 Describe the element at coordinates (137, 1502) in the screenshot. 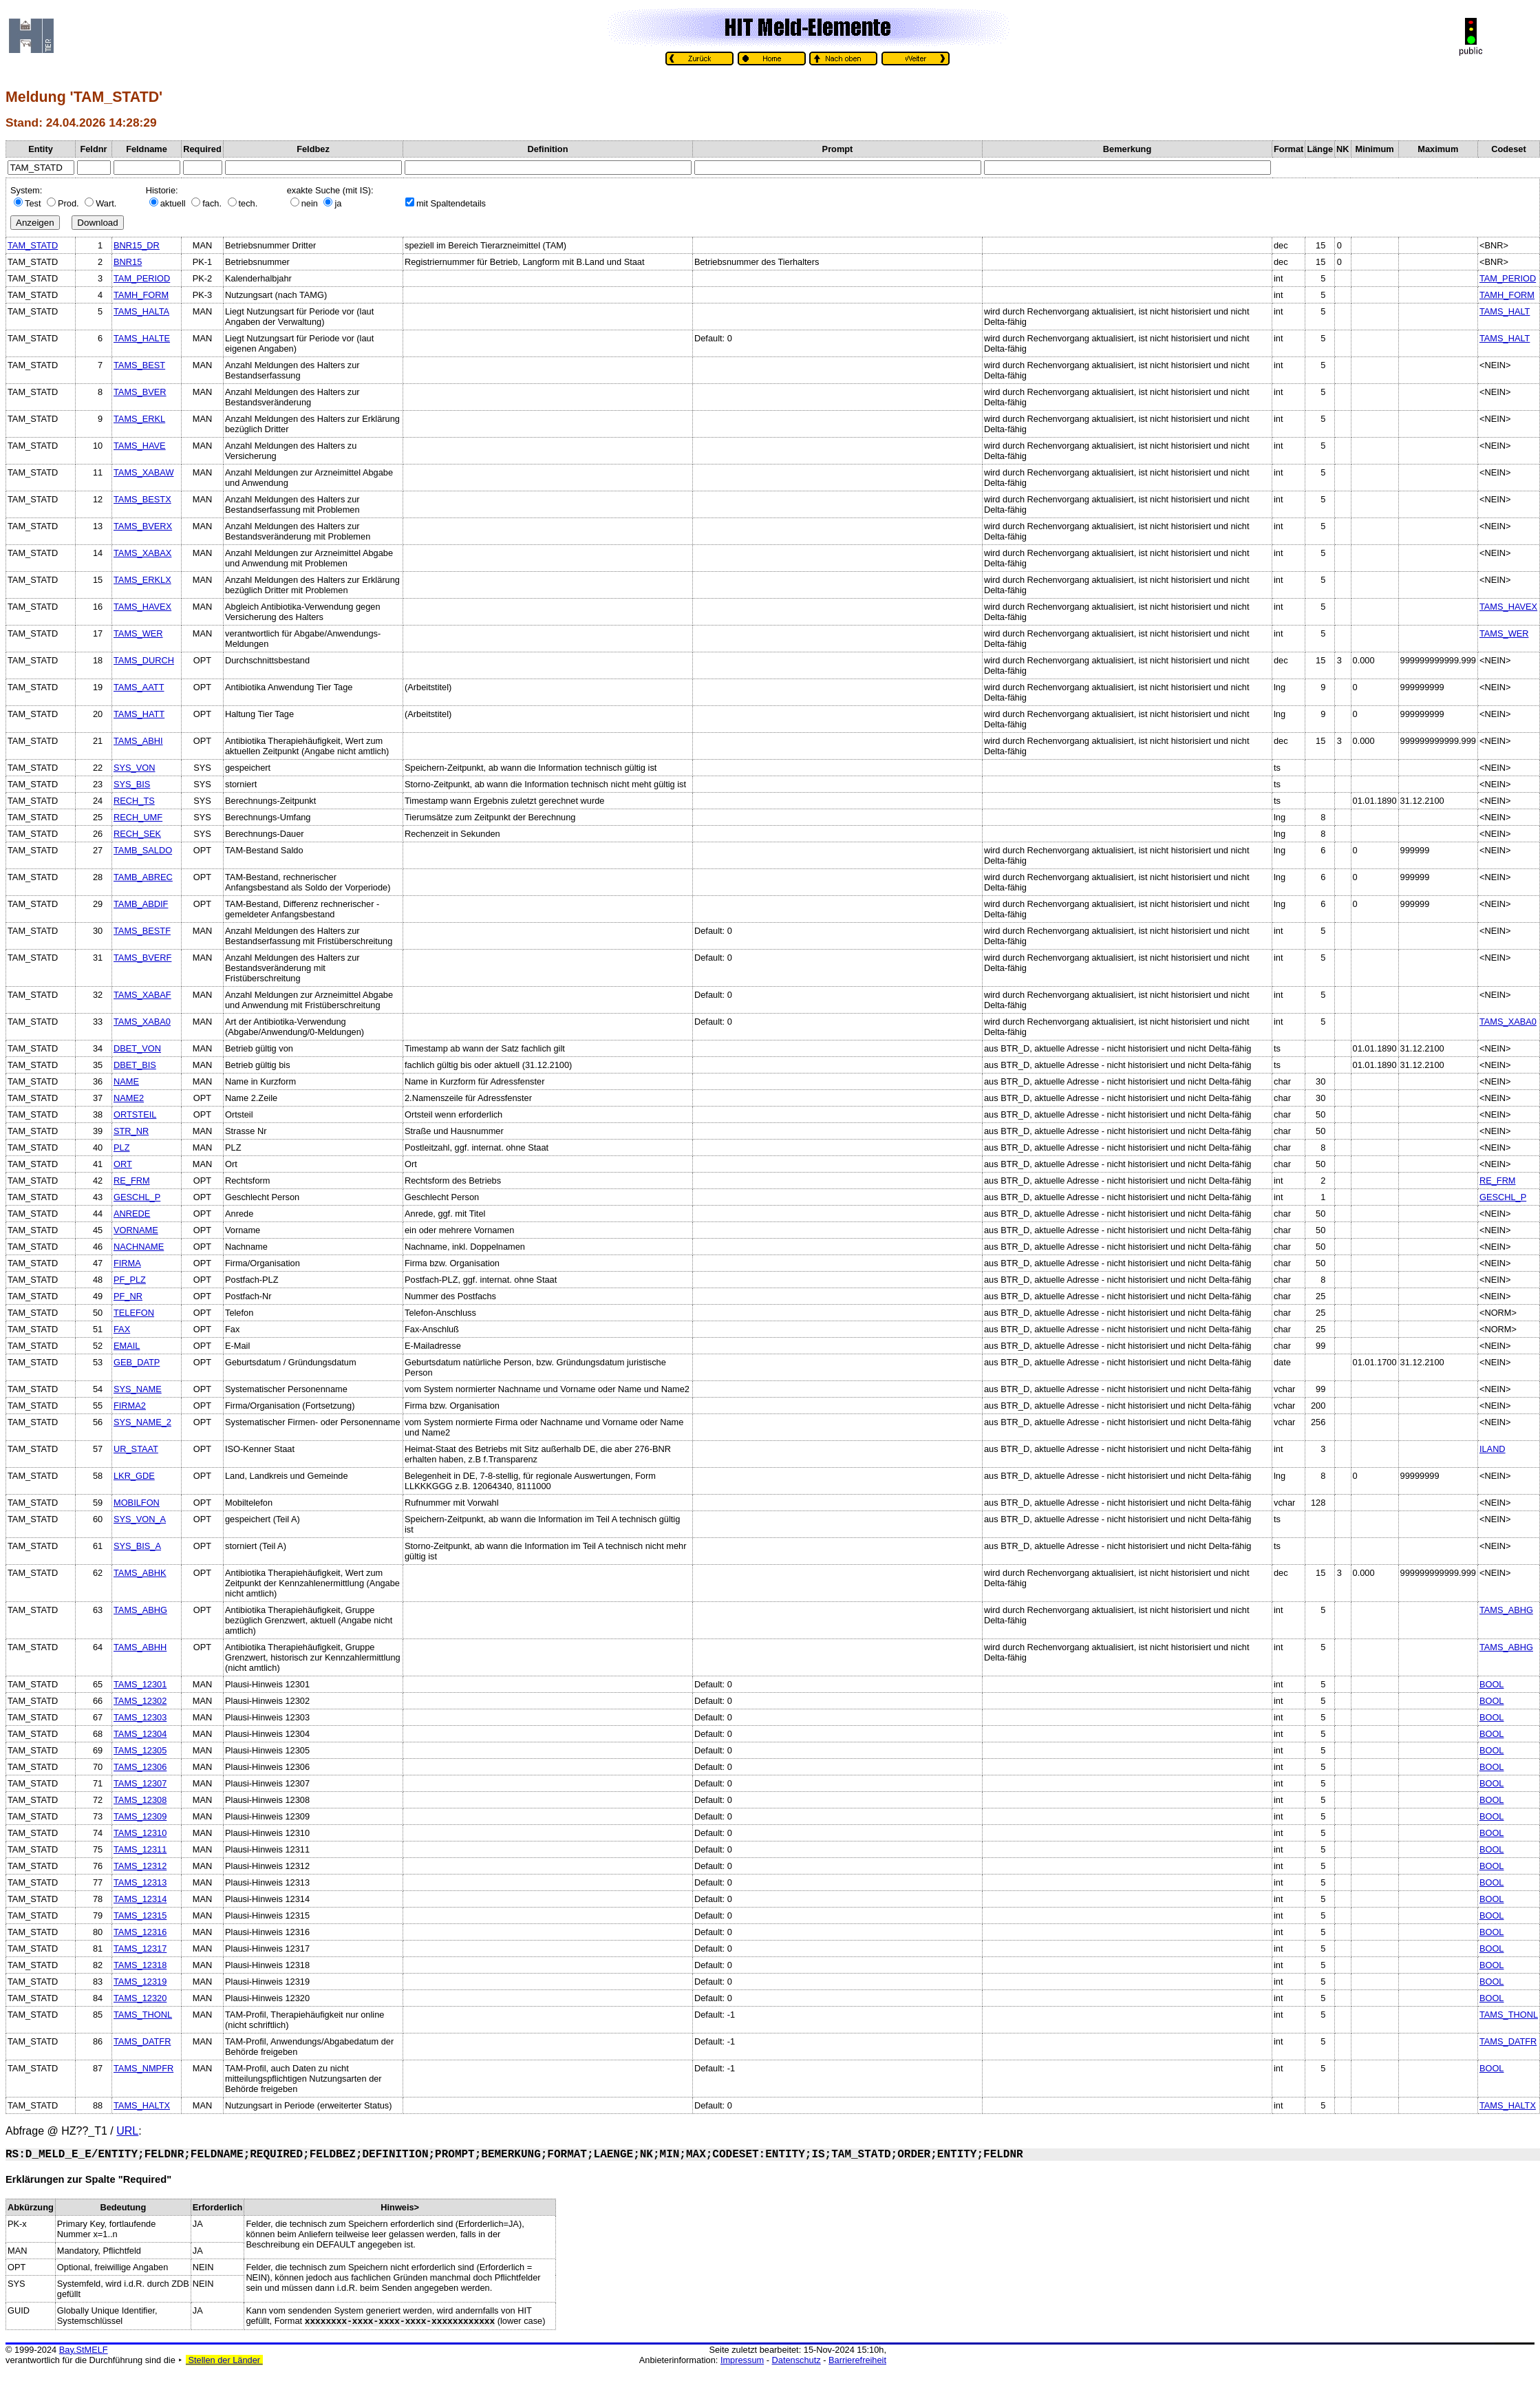

I see `MOBILFON` at that location.